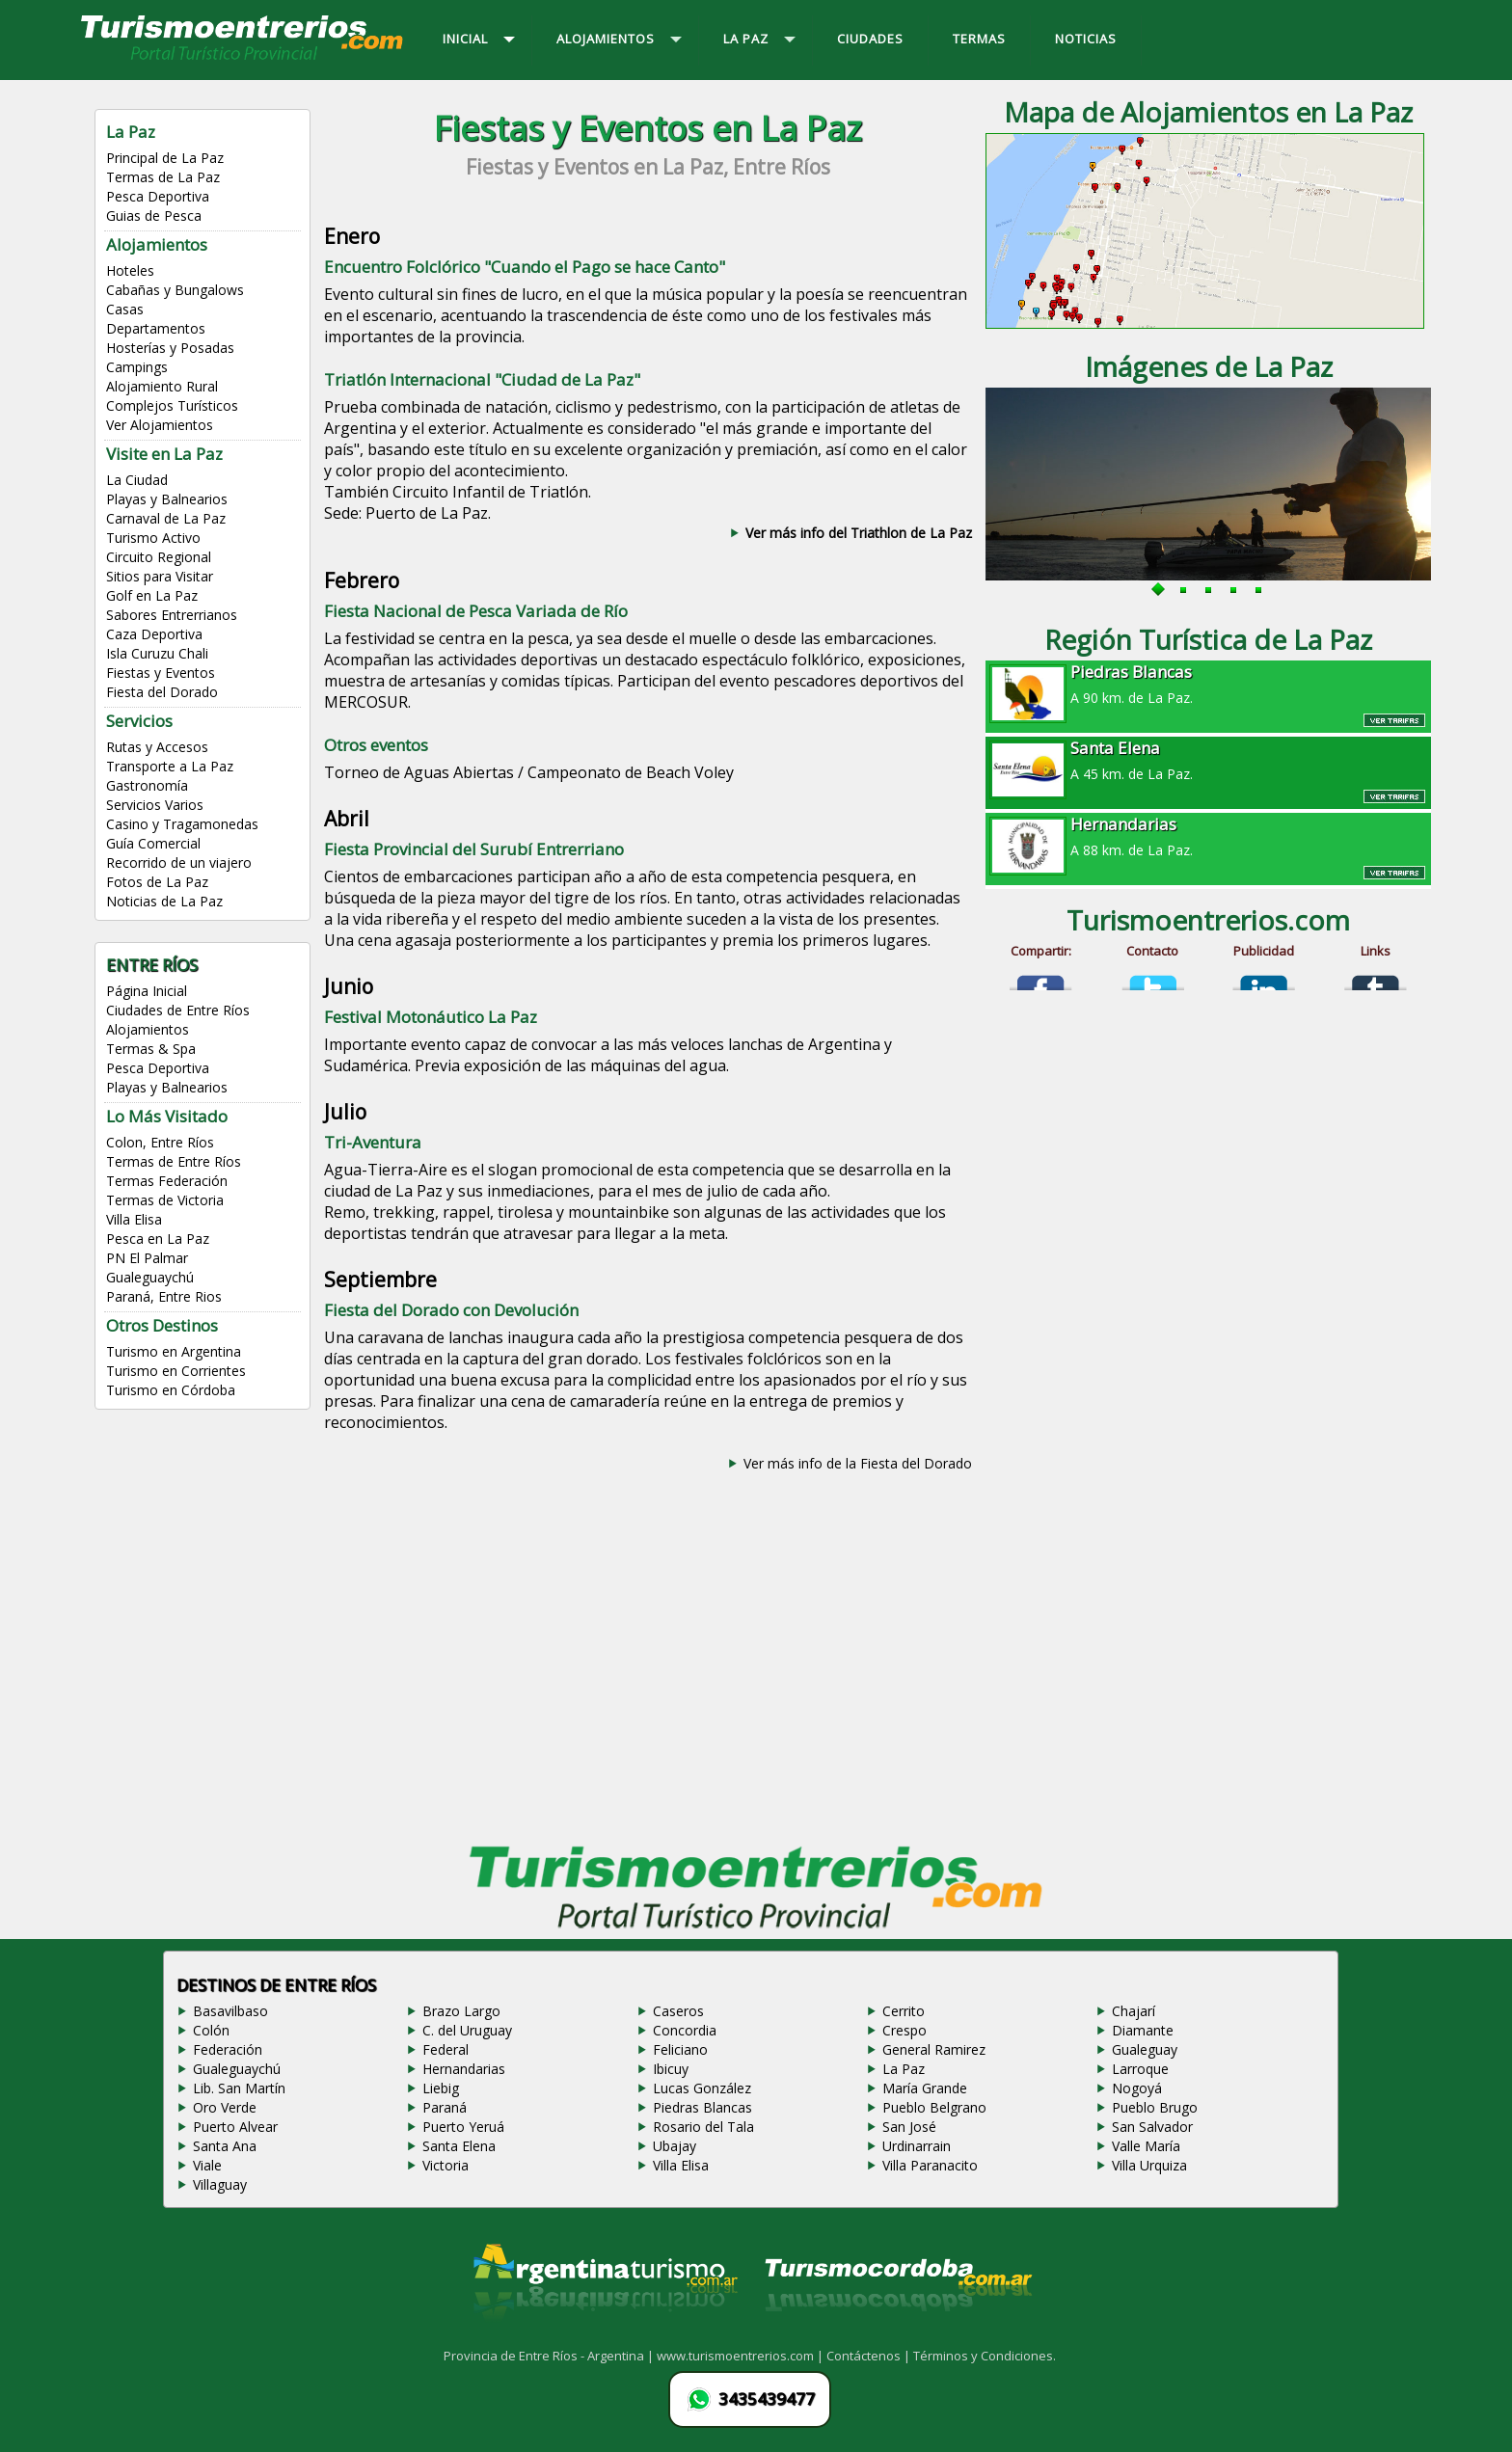 Image resolution: width=1512 pixels, height=2452 pixels. I want to click on PN El Palmar, so click(147, 1258).